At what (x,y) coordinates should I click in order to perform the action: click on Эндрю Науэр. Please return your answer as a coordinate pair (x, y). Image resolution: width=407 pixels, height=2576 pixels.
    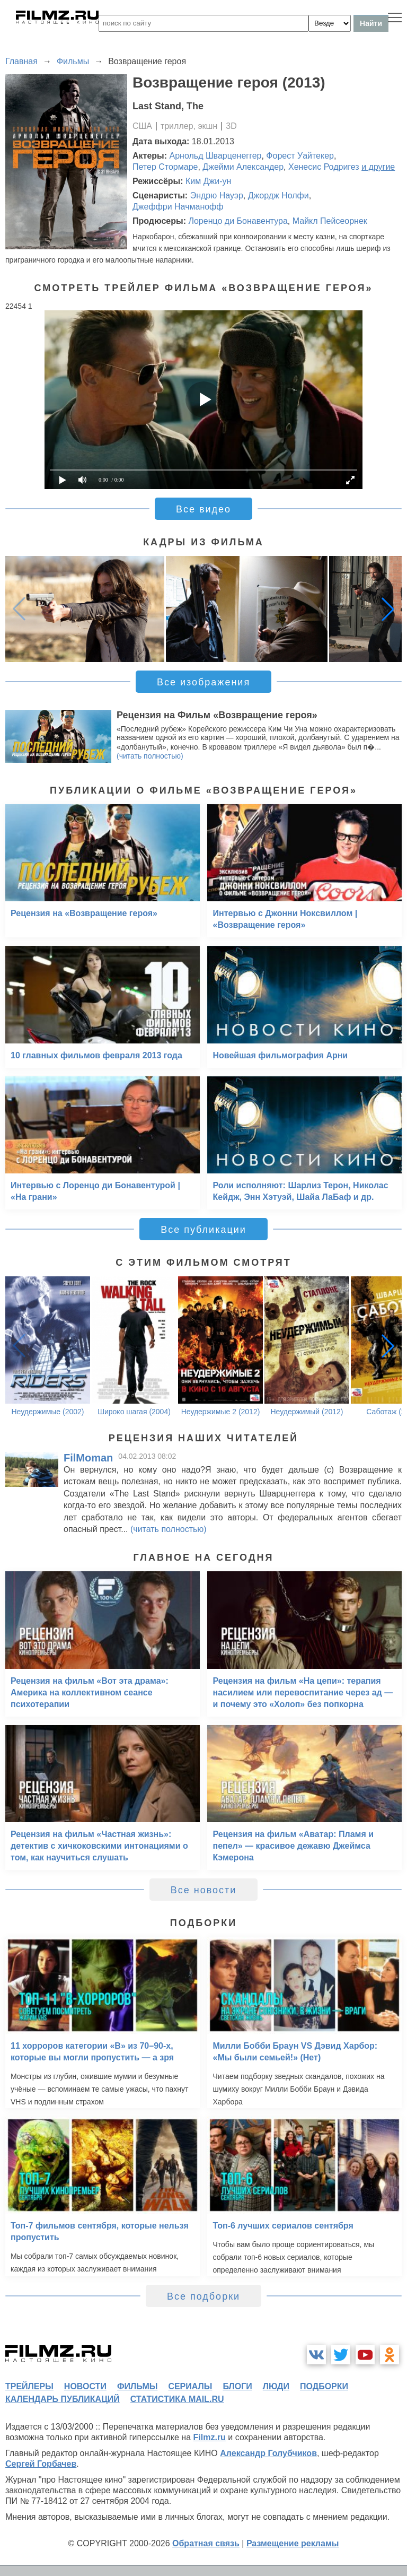
    Looking at the image, I should click on (216, 195).